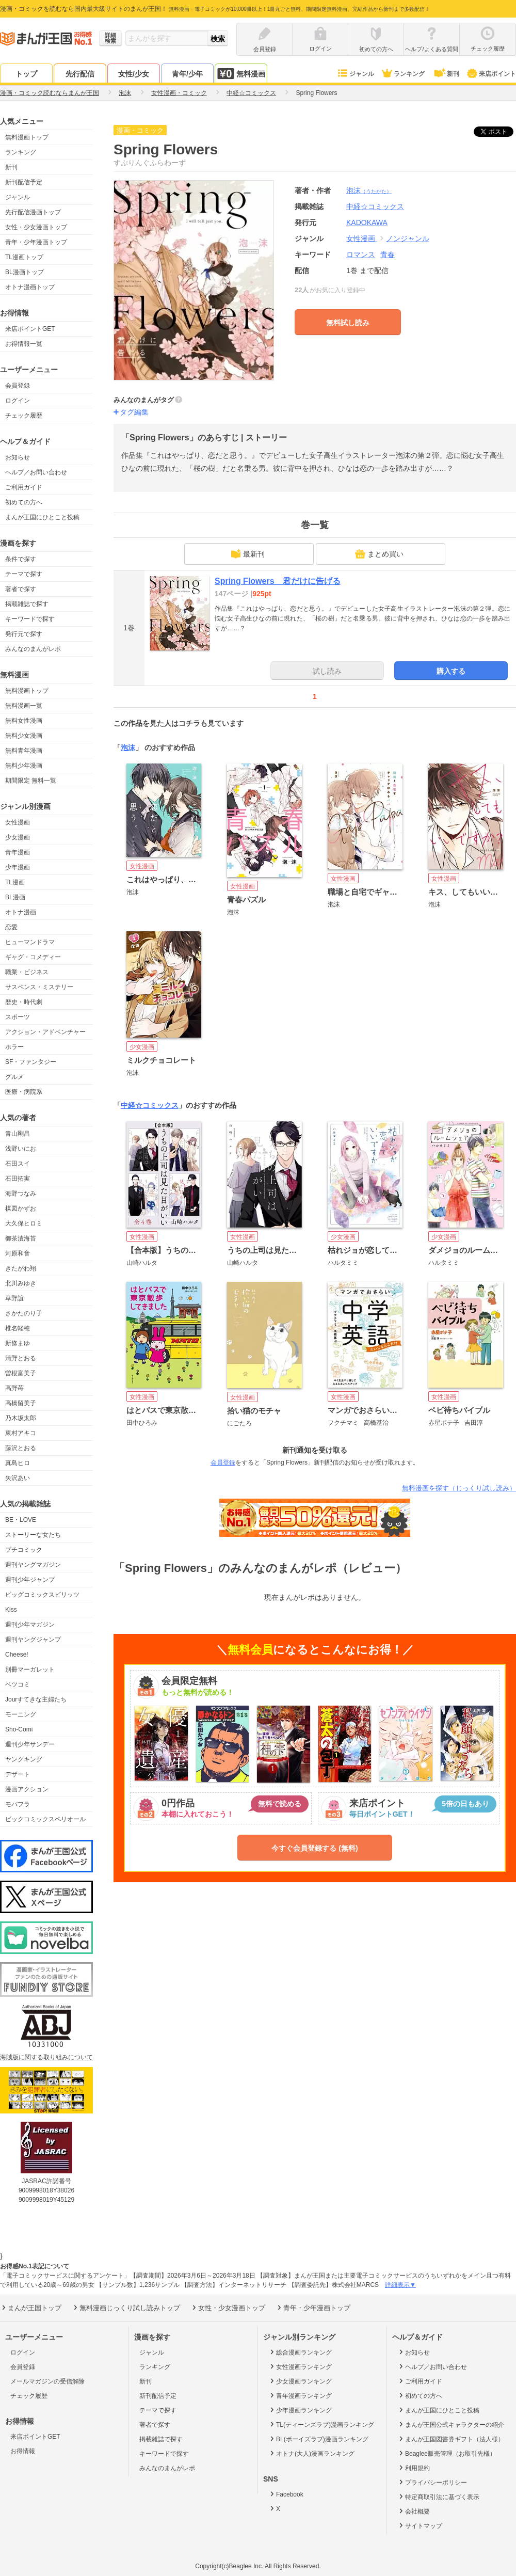 The image size is (516, 2576). I want to click on 大久保ヒロミ, so click(23, 1223).